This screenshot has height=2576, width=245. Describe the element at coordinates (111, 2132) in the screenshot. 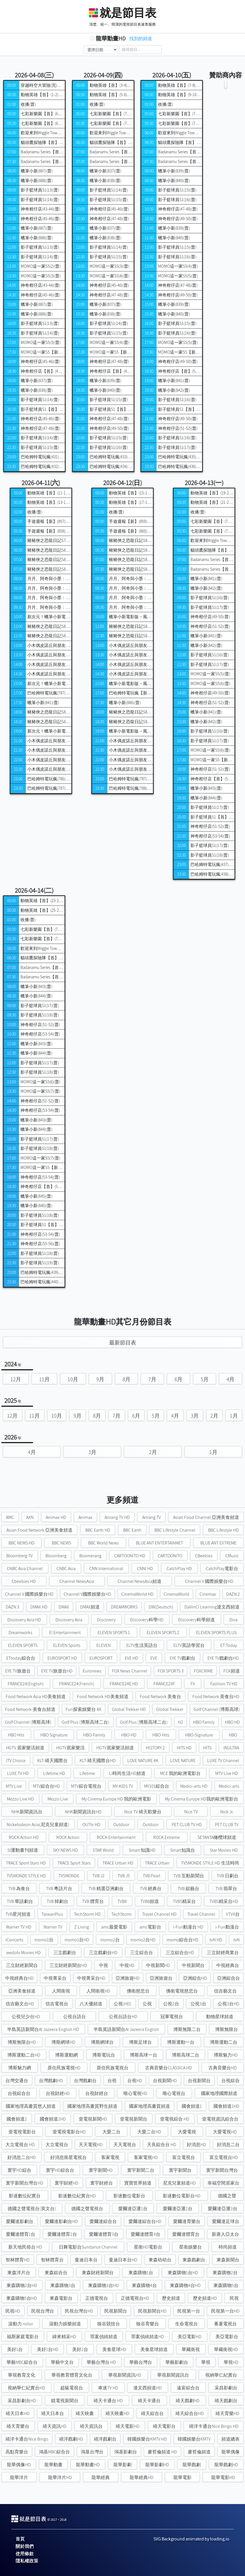

I see `大愛二台` at that location.